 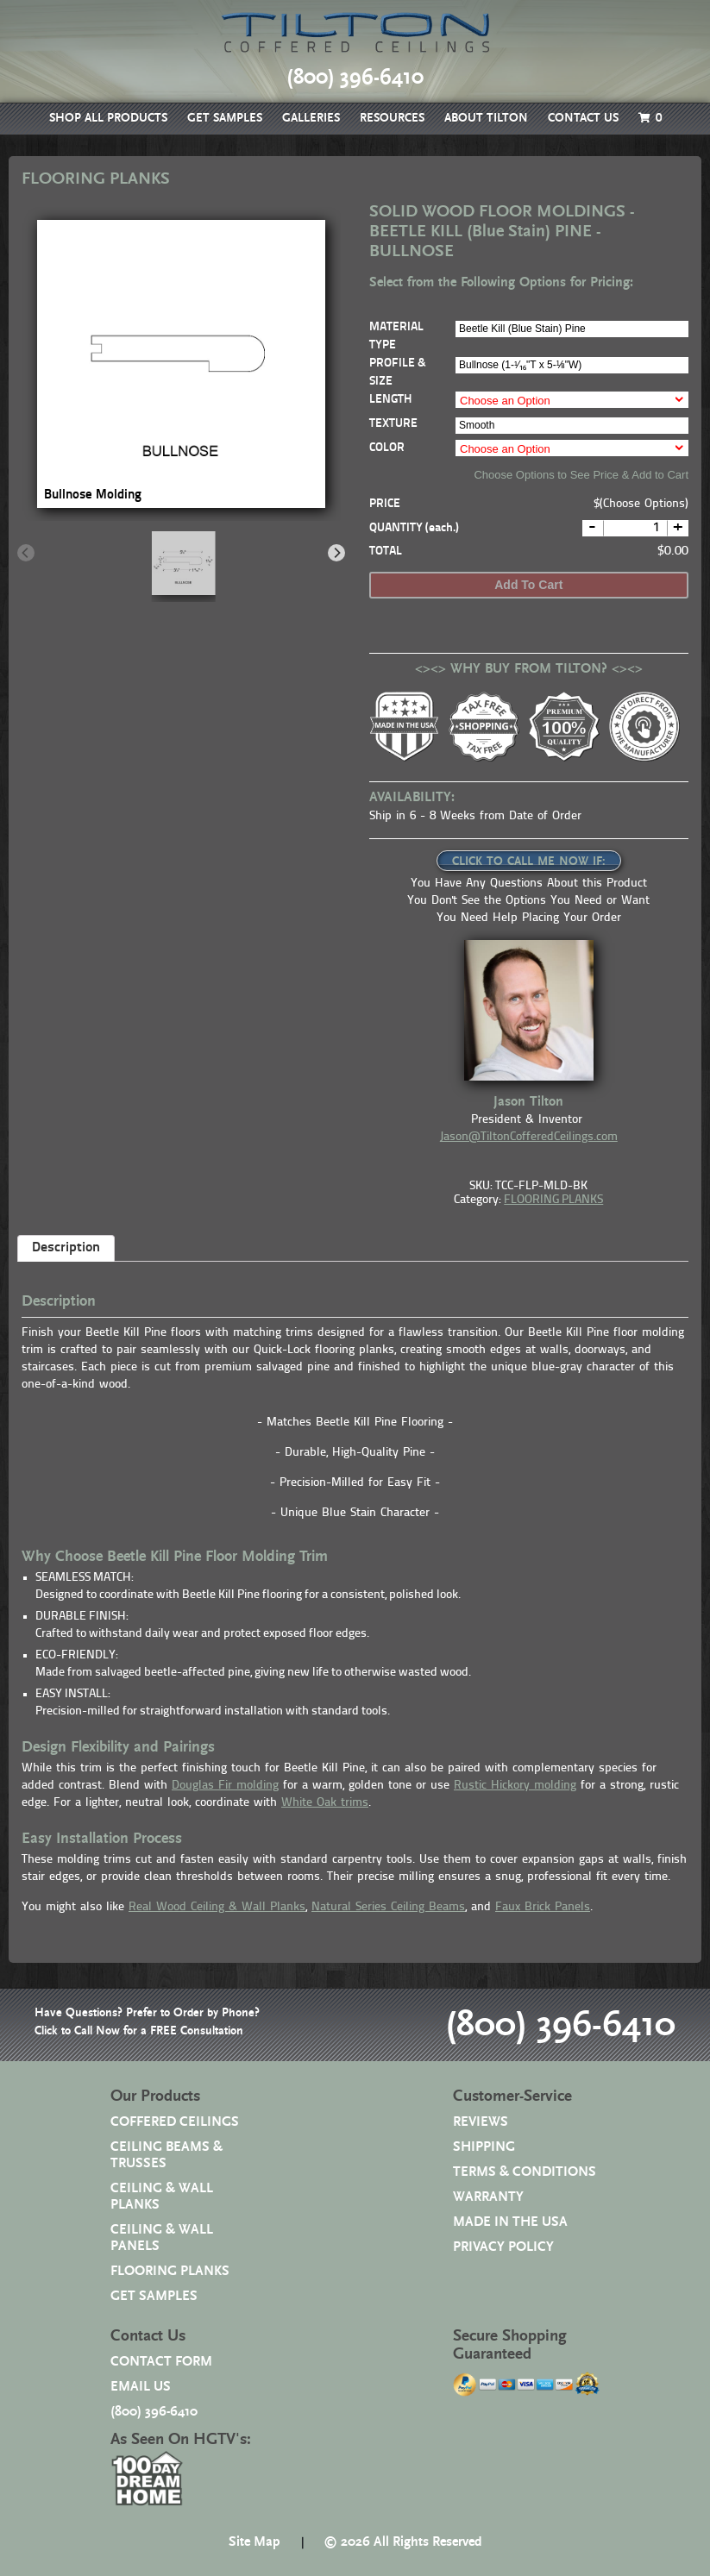 I want to click on CLICK TO CALL ME NOW IF:, so click(x=529, y=861).